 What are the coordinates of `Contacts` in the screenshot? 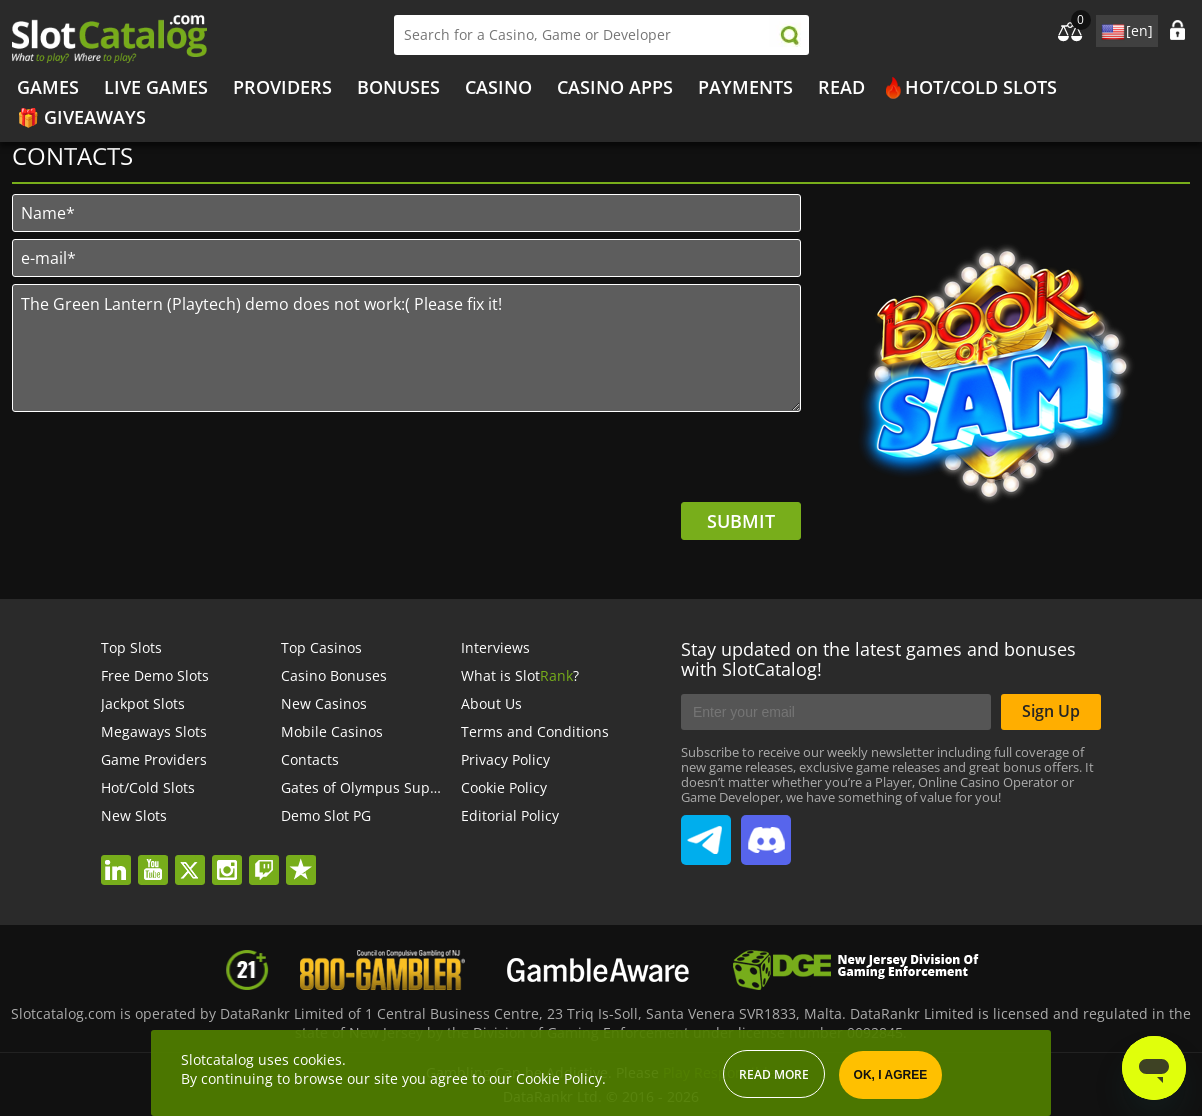 It's located at (310, 759).